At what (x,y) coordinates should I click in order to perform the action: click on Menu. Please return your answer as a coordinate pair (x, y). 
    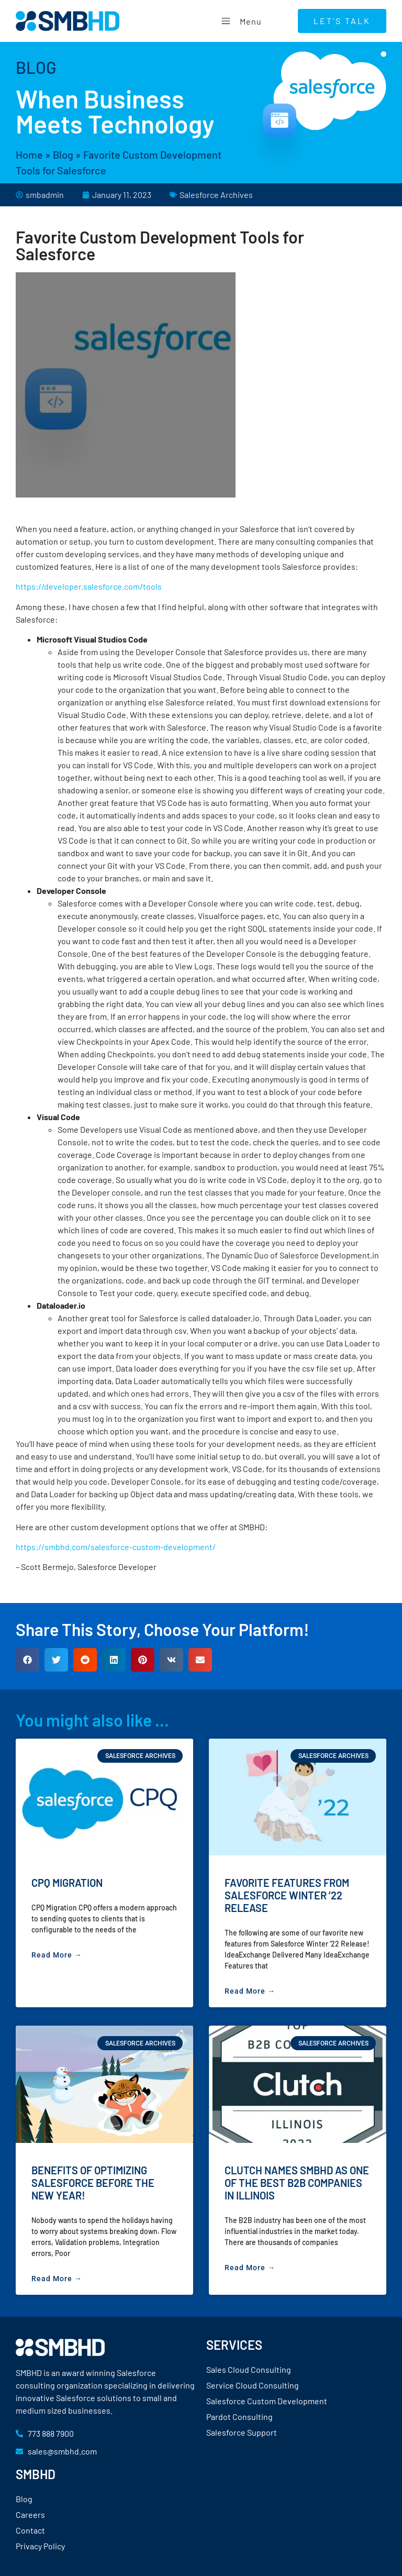
    Looking at the image, I should click on (240, 20).